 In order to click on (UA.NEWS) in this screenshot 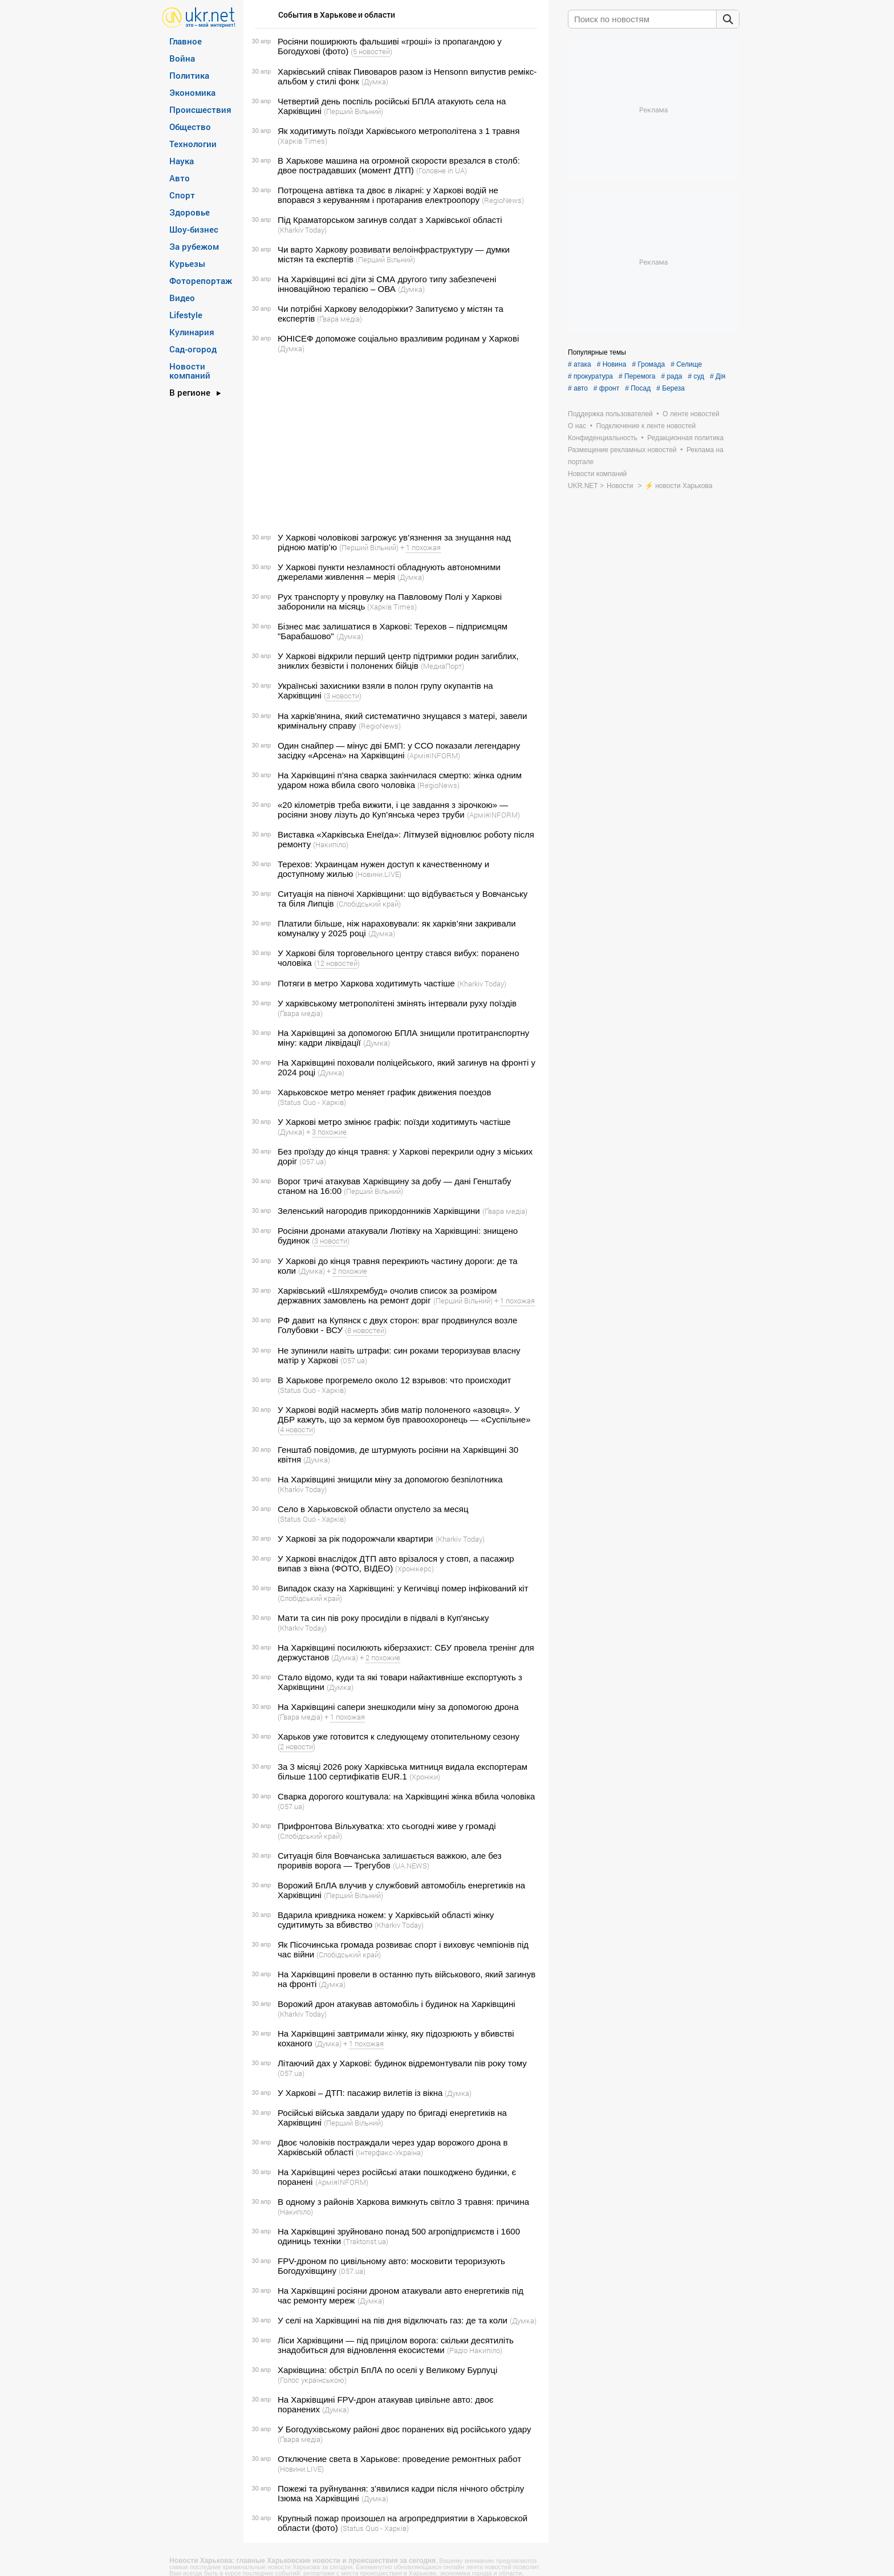, I will do `click(411, 1865)`.